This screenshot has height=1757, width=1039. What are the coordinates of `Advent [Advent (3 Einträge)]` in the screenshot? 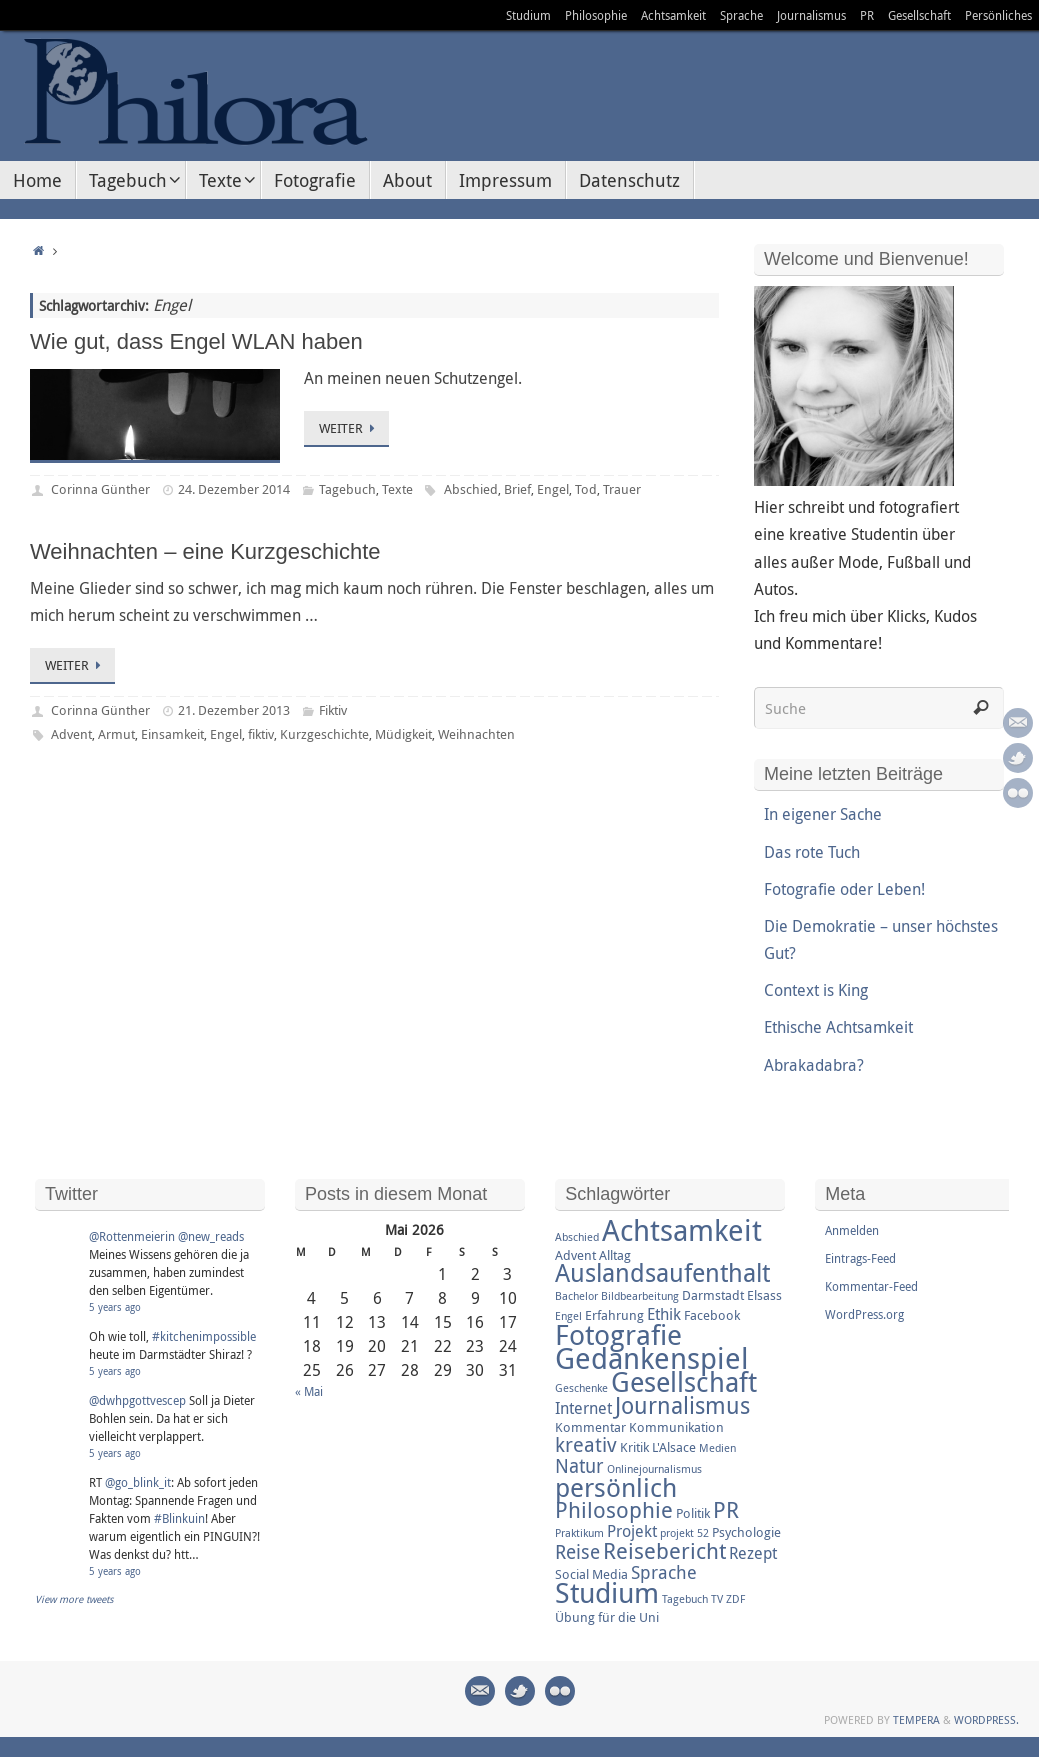 It's located at (575, 1255).